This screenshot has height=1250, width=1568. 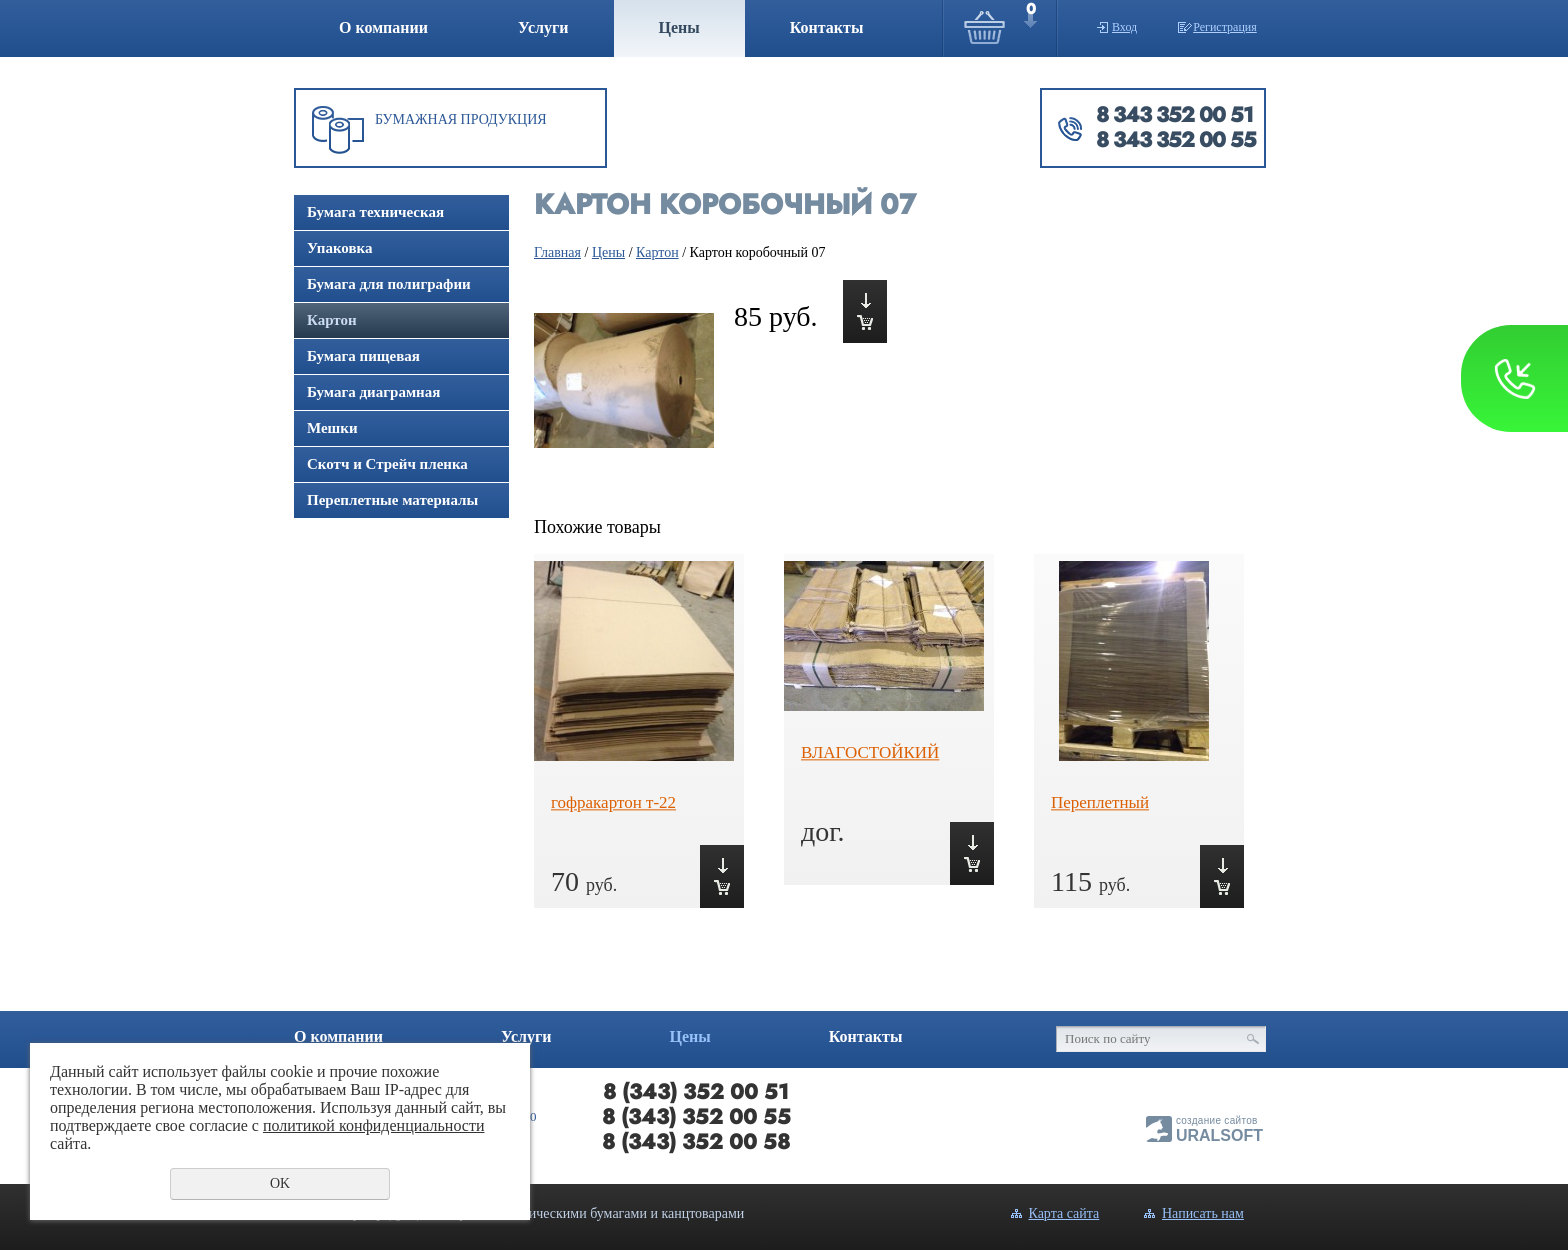 I want to click on Бумага техническая, so click(x=375, y=212).